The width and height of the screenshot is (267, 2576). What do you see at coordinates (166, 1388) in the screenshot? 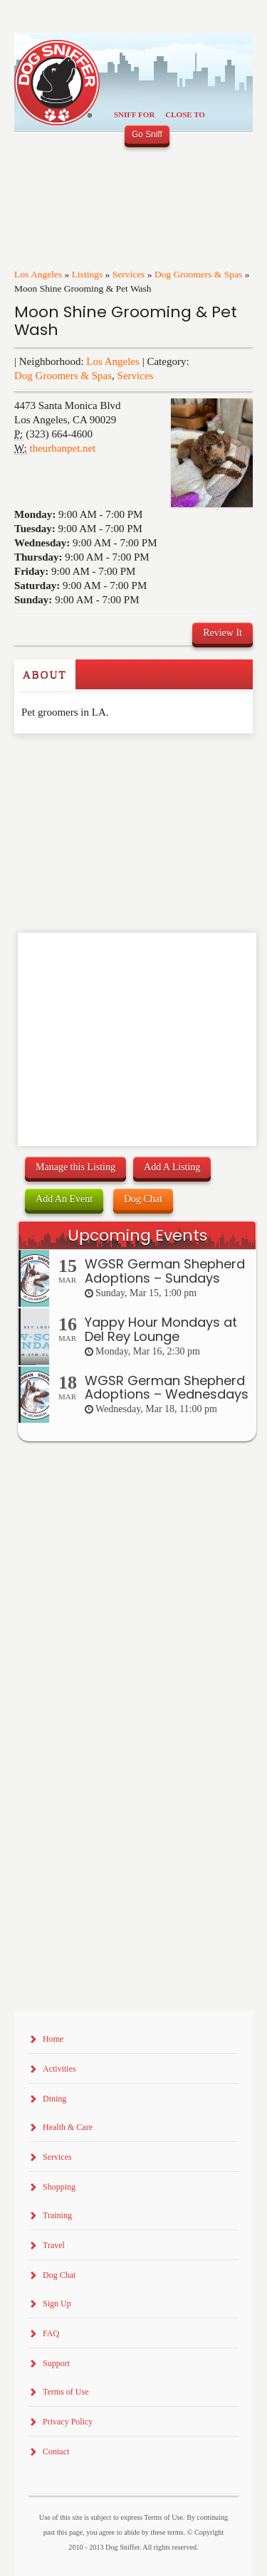
I see `WGSR German Shepherd Adoptions – Wednesdays` at bounding box center [166, 1388].